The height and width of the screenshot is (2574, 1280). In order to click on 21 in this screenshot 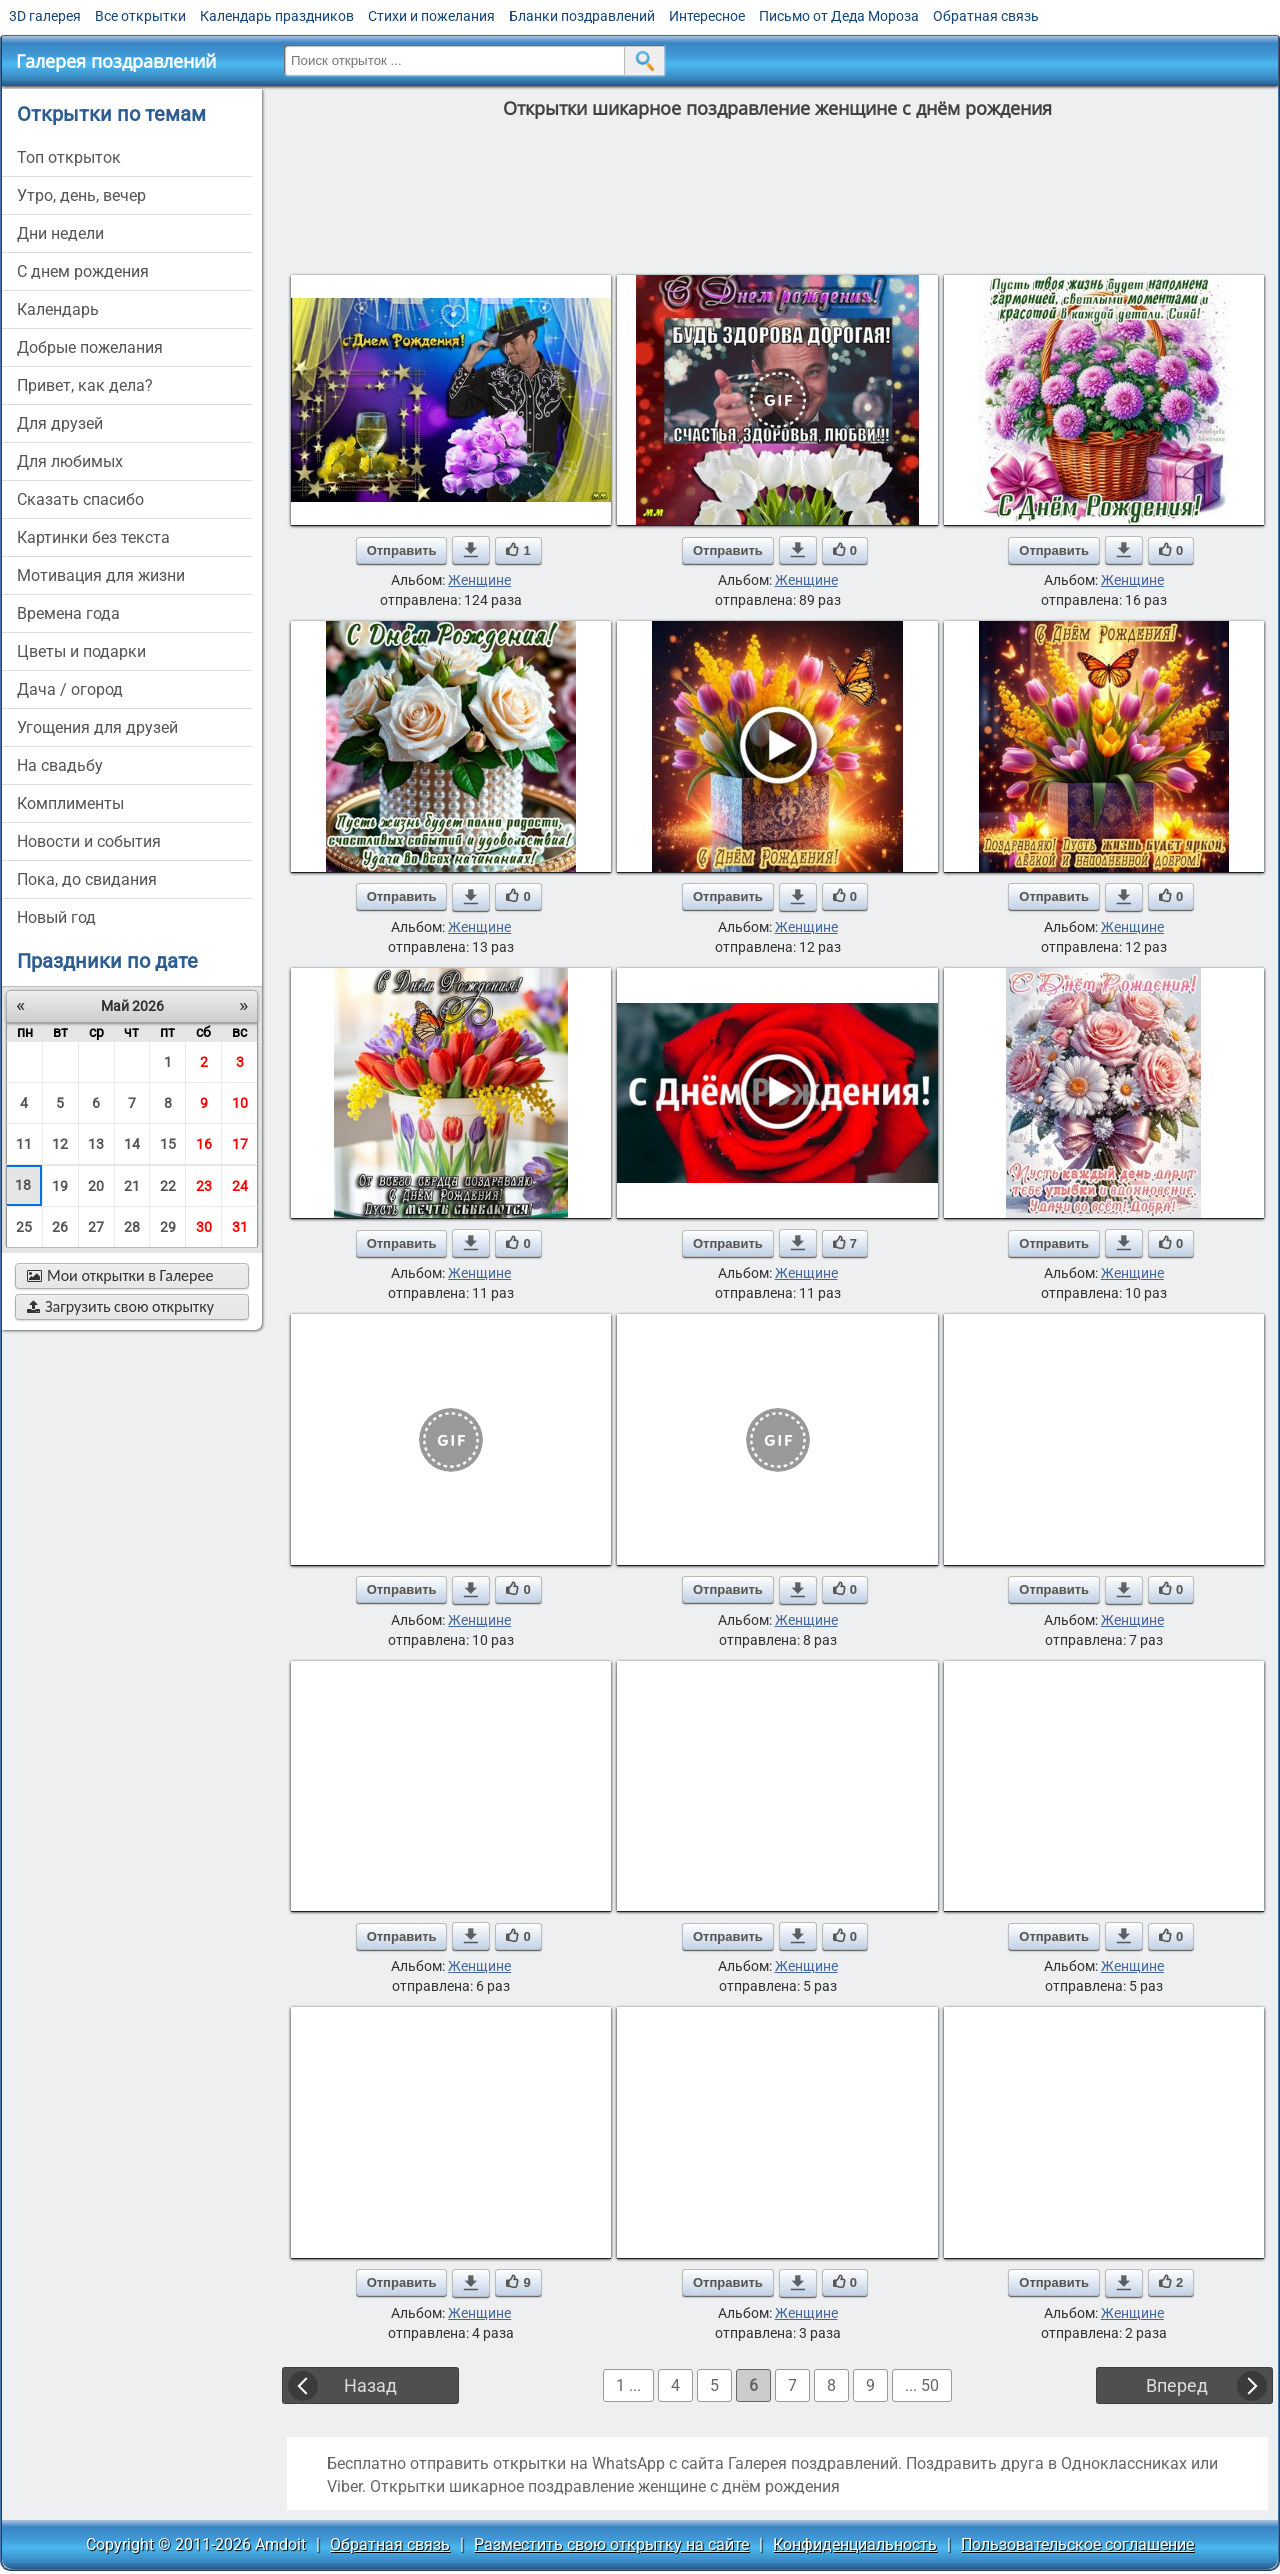, I will do `click(132, 1186)`.